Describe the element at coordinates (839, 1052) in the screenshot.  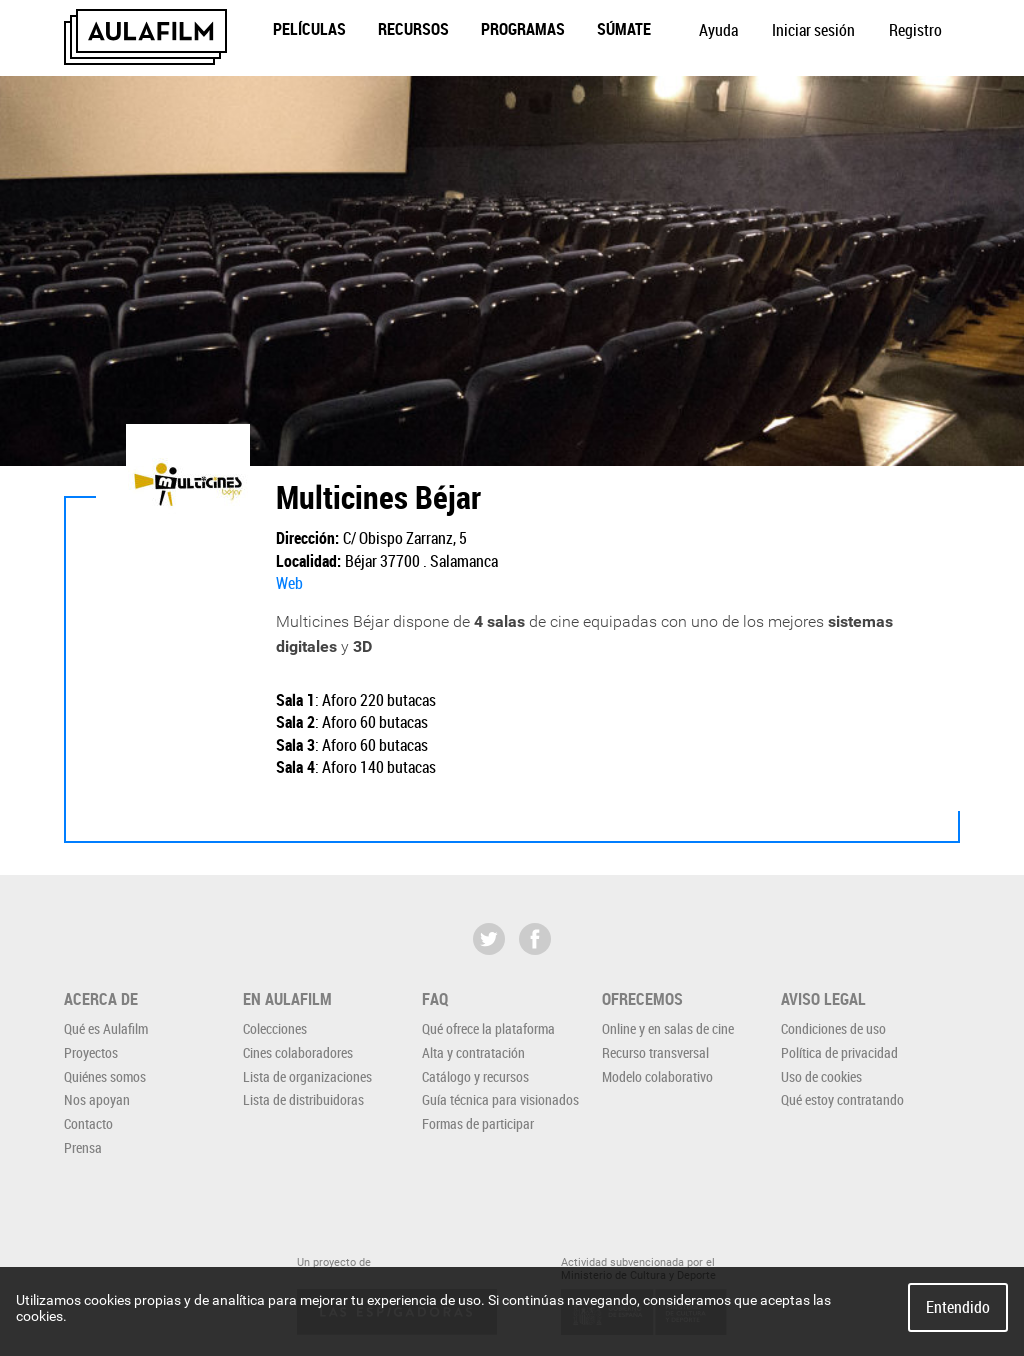
I see `Política de privacidad` at that location.